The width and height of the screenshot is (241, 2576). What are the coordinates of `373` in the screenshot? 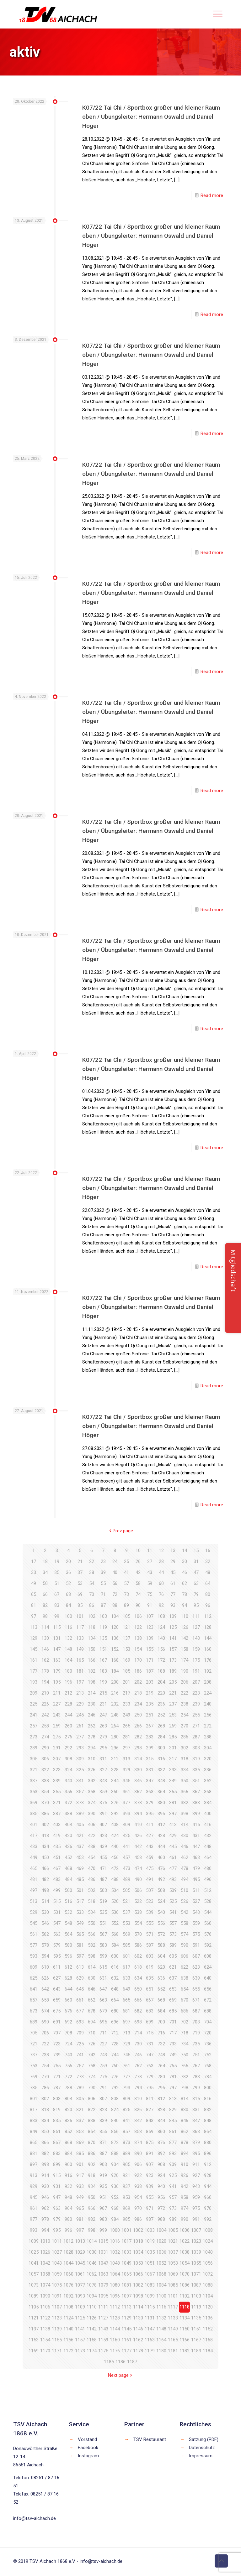 It's located at (80, 1802).